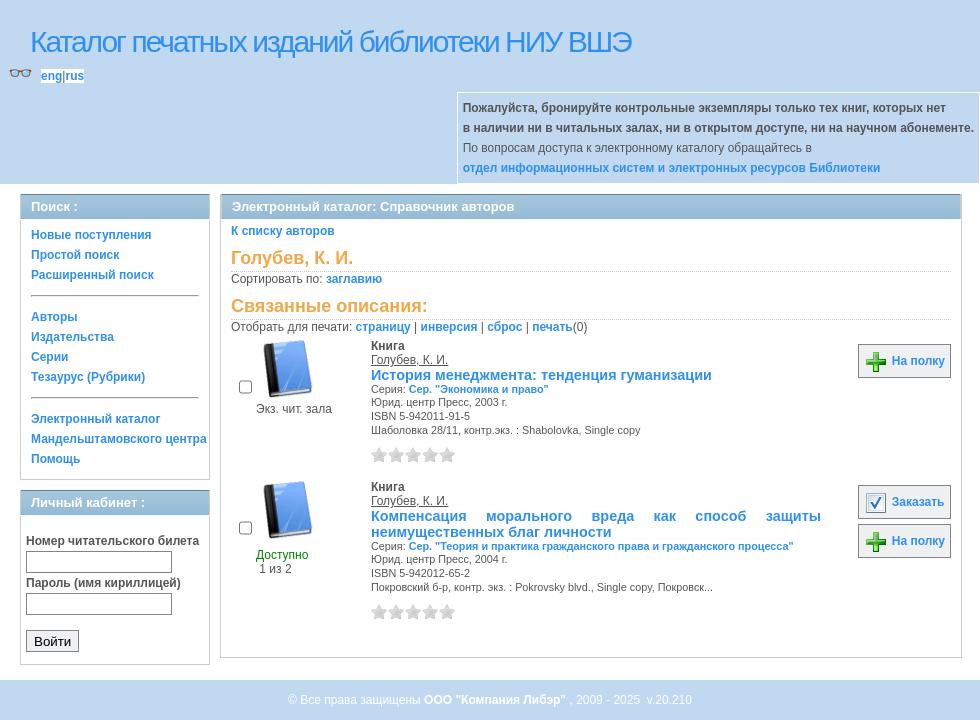 This screenshot has height=720, width=980. Describe the element at coordinates (672, 168) in the screenshot. I see `отдел информационных систем и электронных ресурсов Библиотеки` at that location.